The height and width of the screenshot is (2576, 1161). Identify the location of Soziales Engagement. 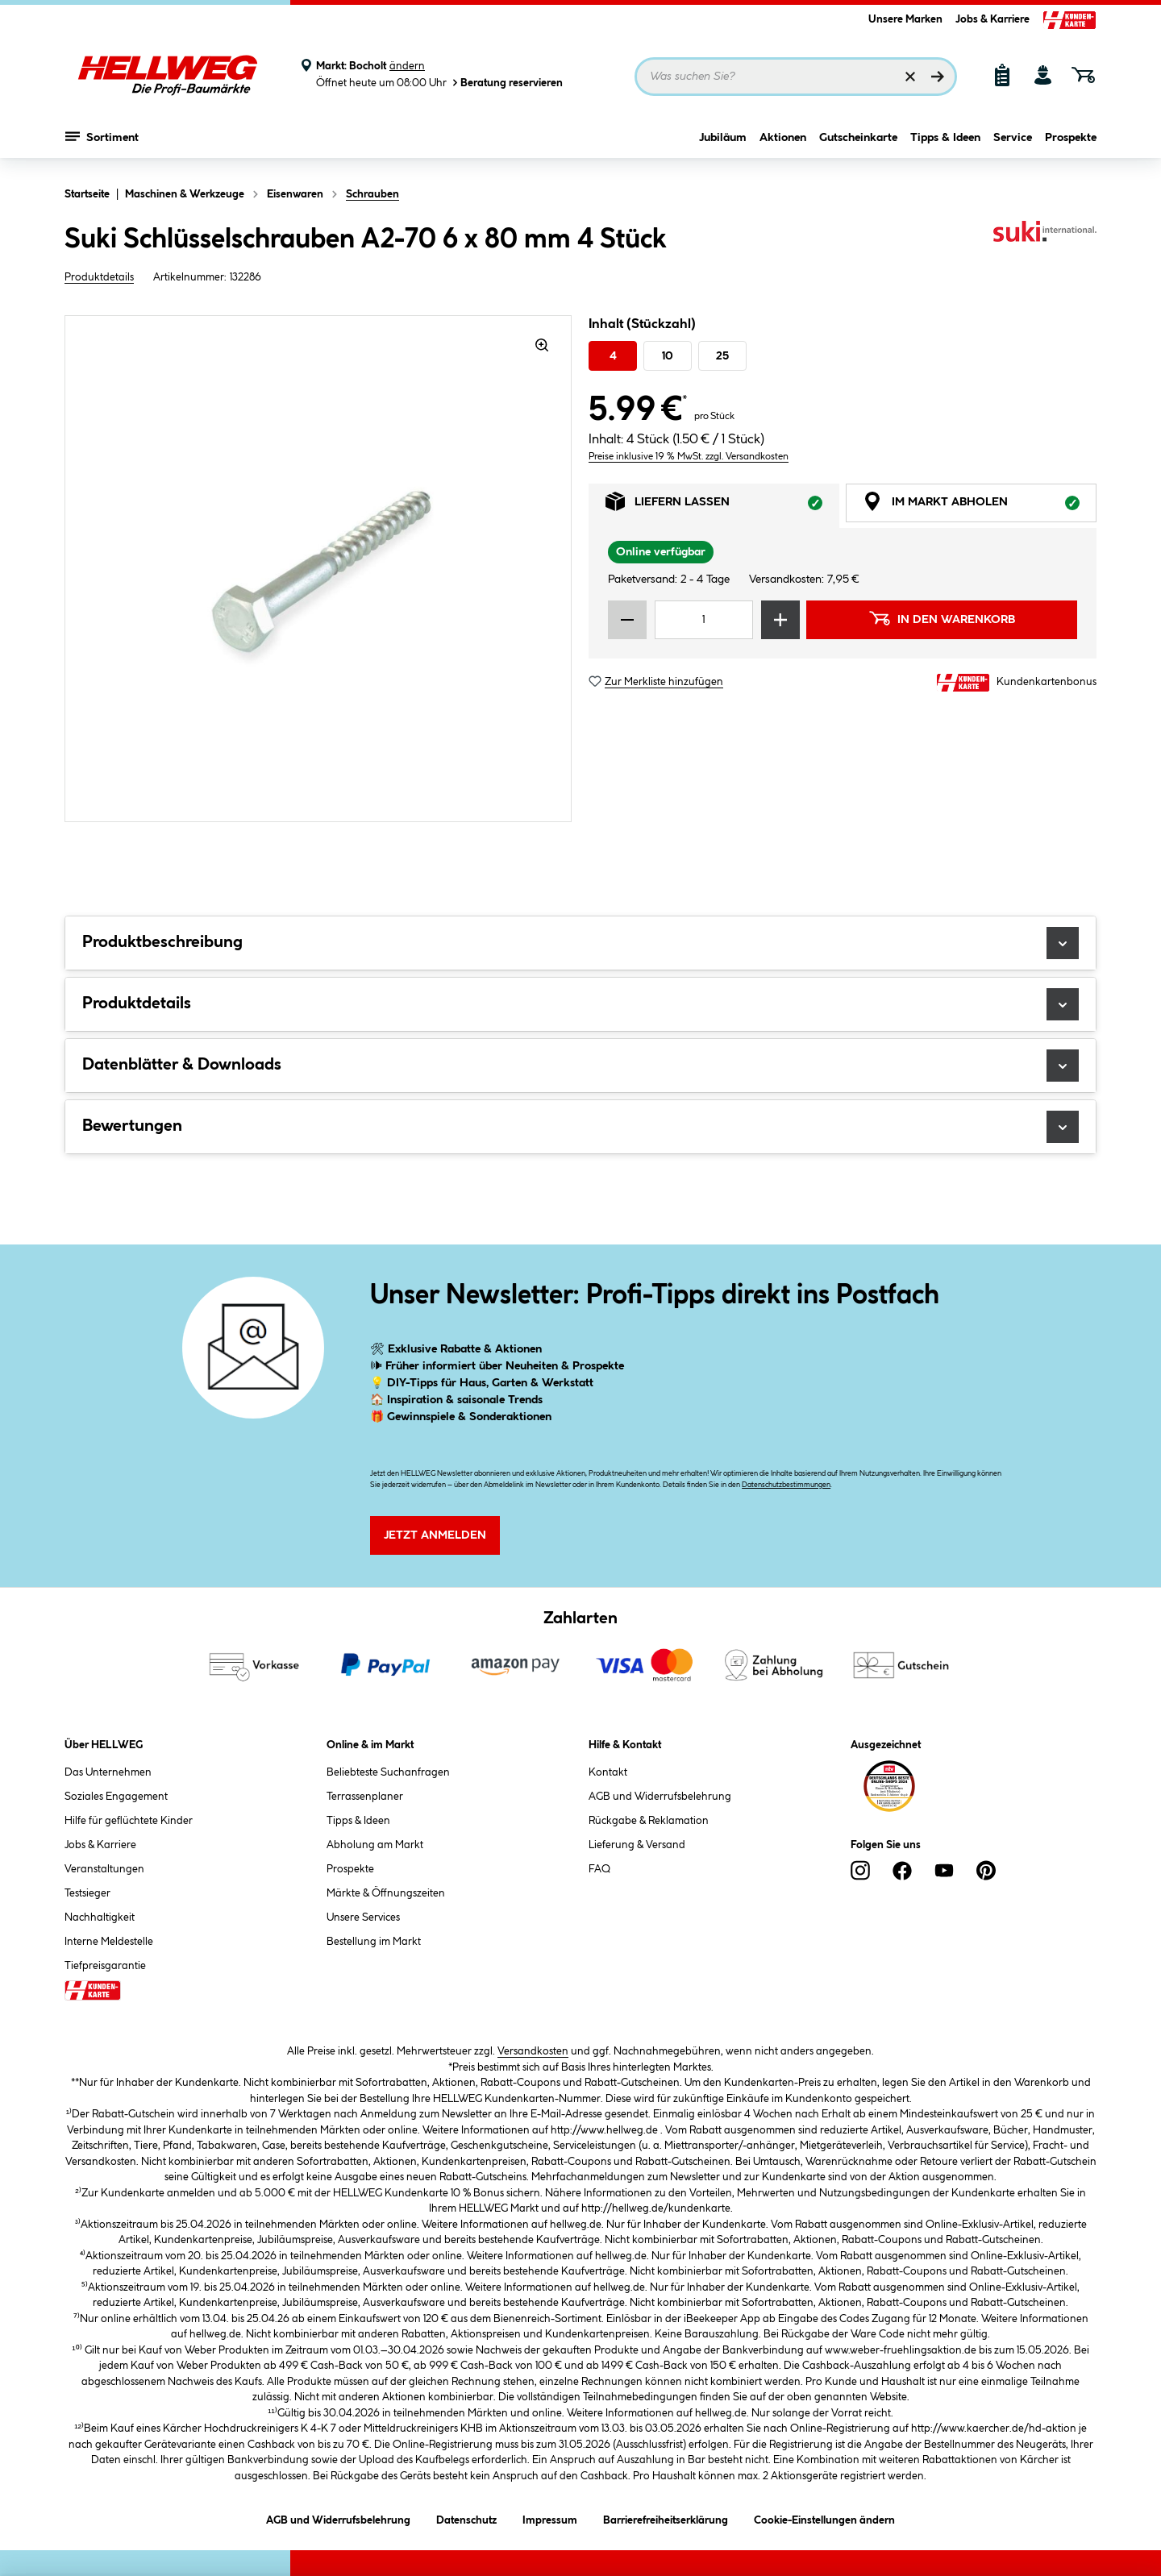
(116, 1796).